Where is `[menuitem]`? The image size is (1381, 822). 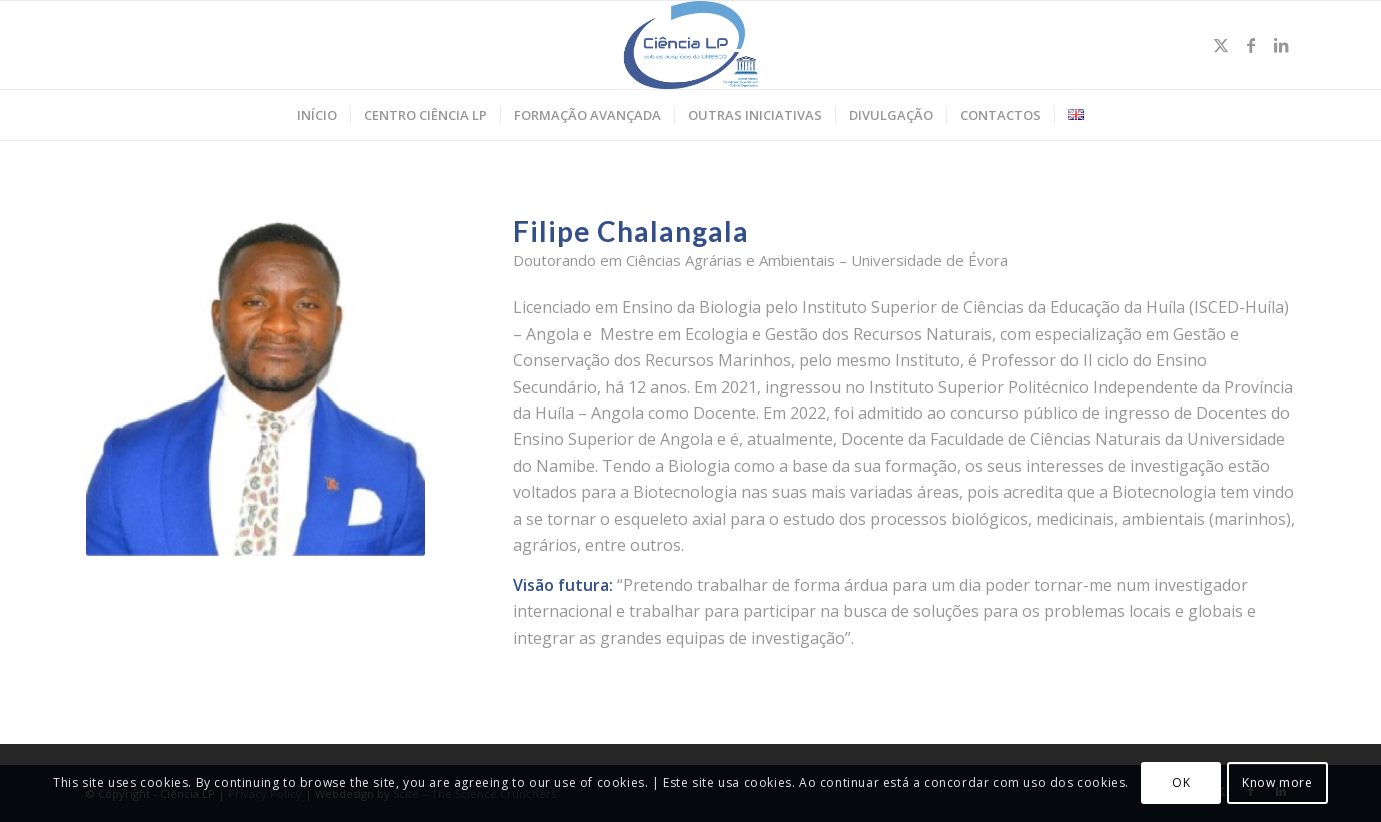
[menuitem] is located at coordinates (317, 115).